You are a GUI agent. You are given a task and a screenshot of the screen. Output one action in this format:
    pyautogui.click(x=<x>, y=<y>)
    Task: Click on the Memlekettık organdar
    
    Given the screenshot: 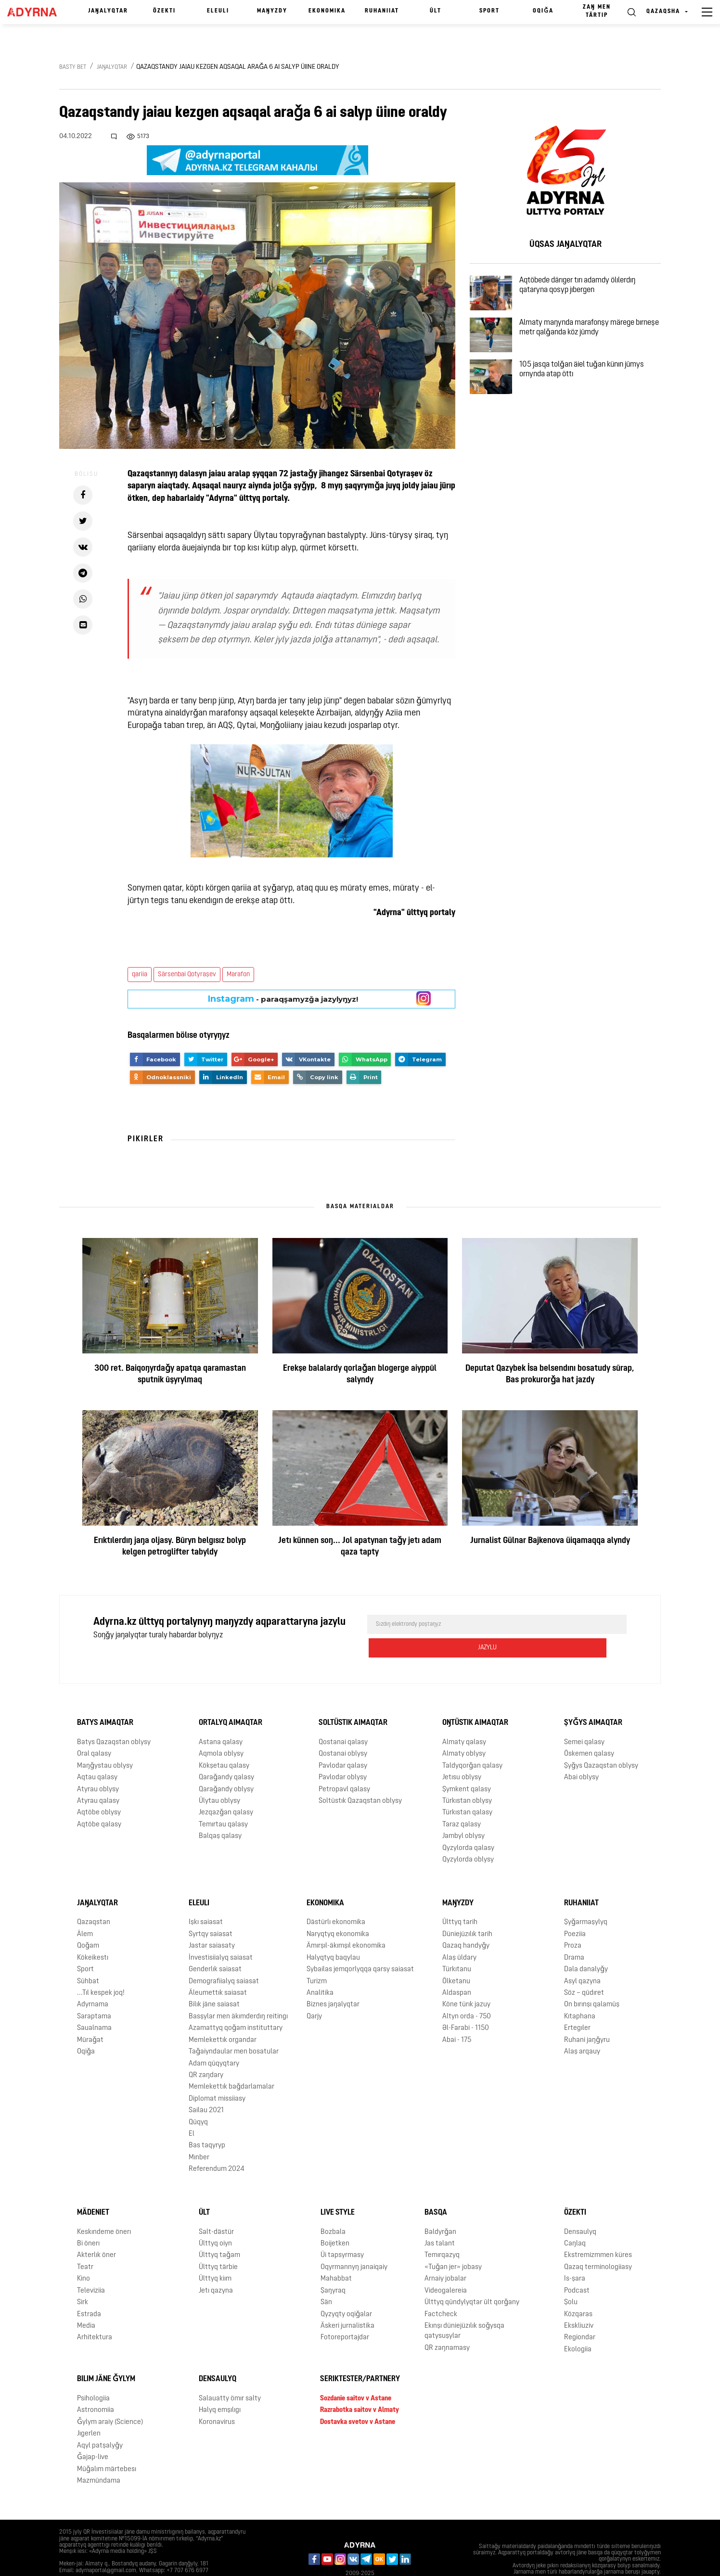 What is the action you would take?
    pyautogui.click(x=223, y=2016)
    